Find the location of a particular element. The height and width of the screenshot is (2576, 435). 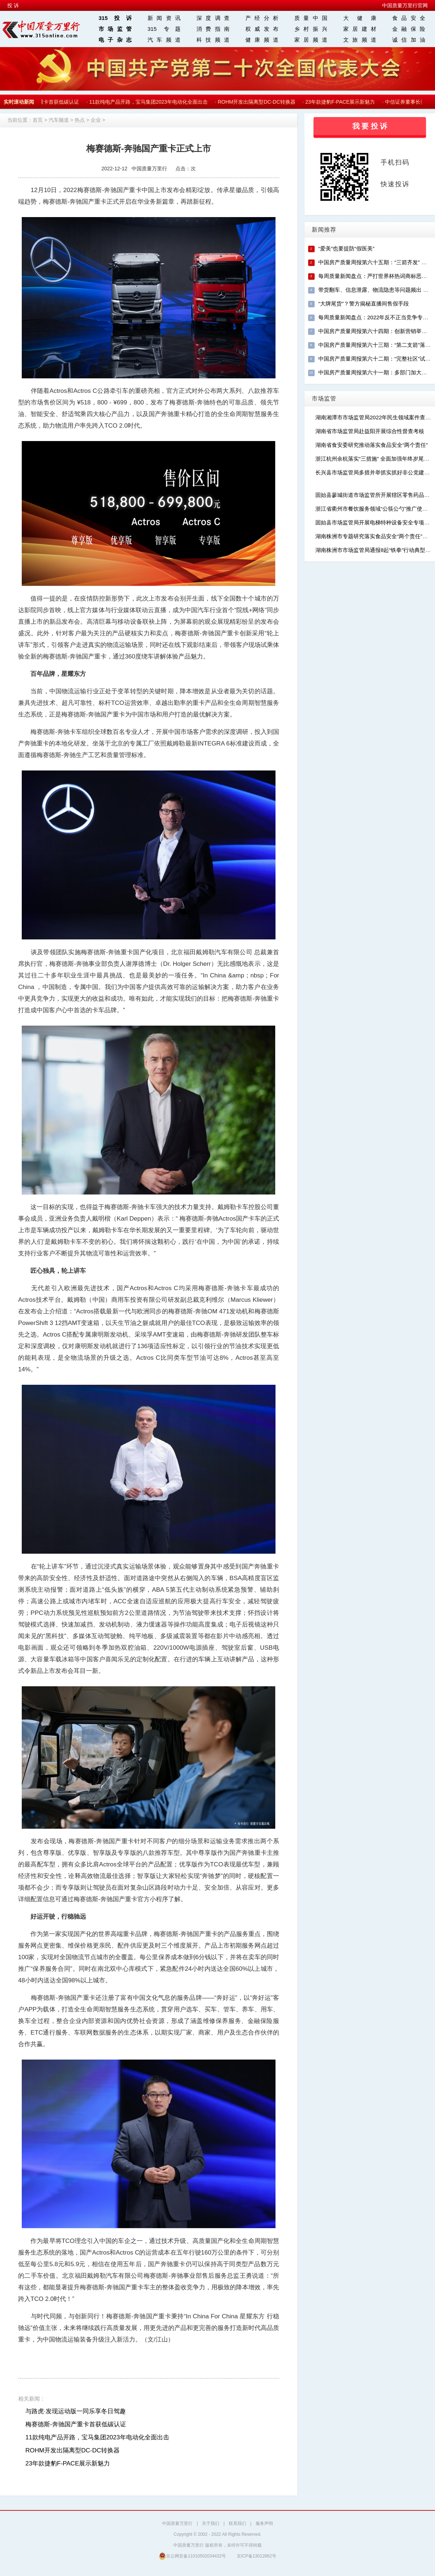

湖南省市场监管局赴益阳开展综合性督查考核 is located at coordinates (369, 431).